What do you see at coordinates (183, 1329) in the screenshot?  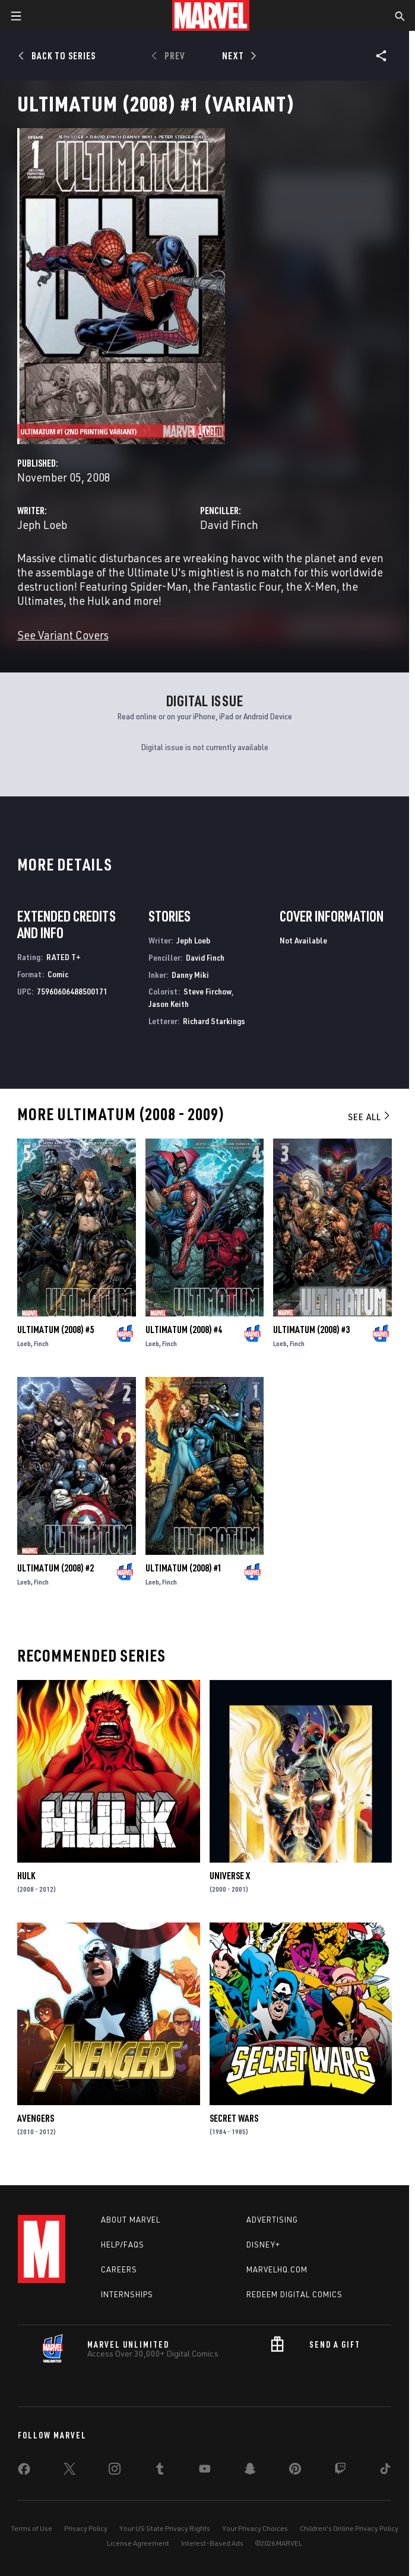 I see `Ultimatum (2008) #4` at bounding box center [183, 1329].